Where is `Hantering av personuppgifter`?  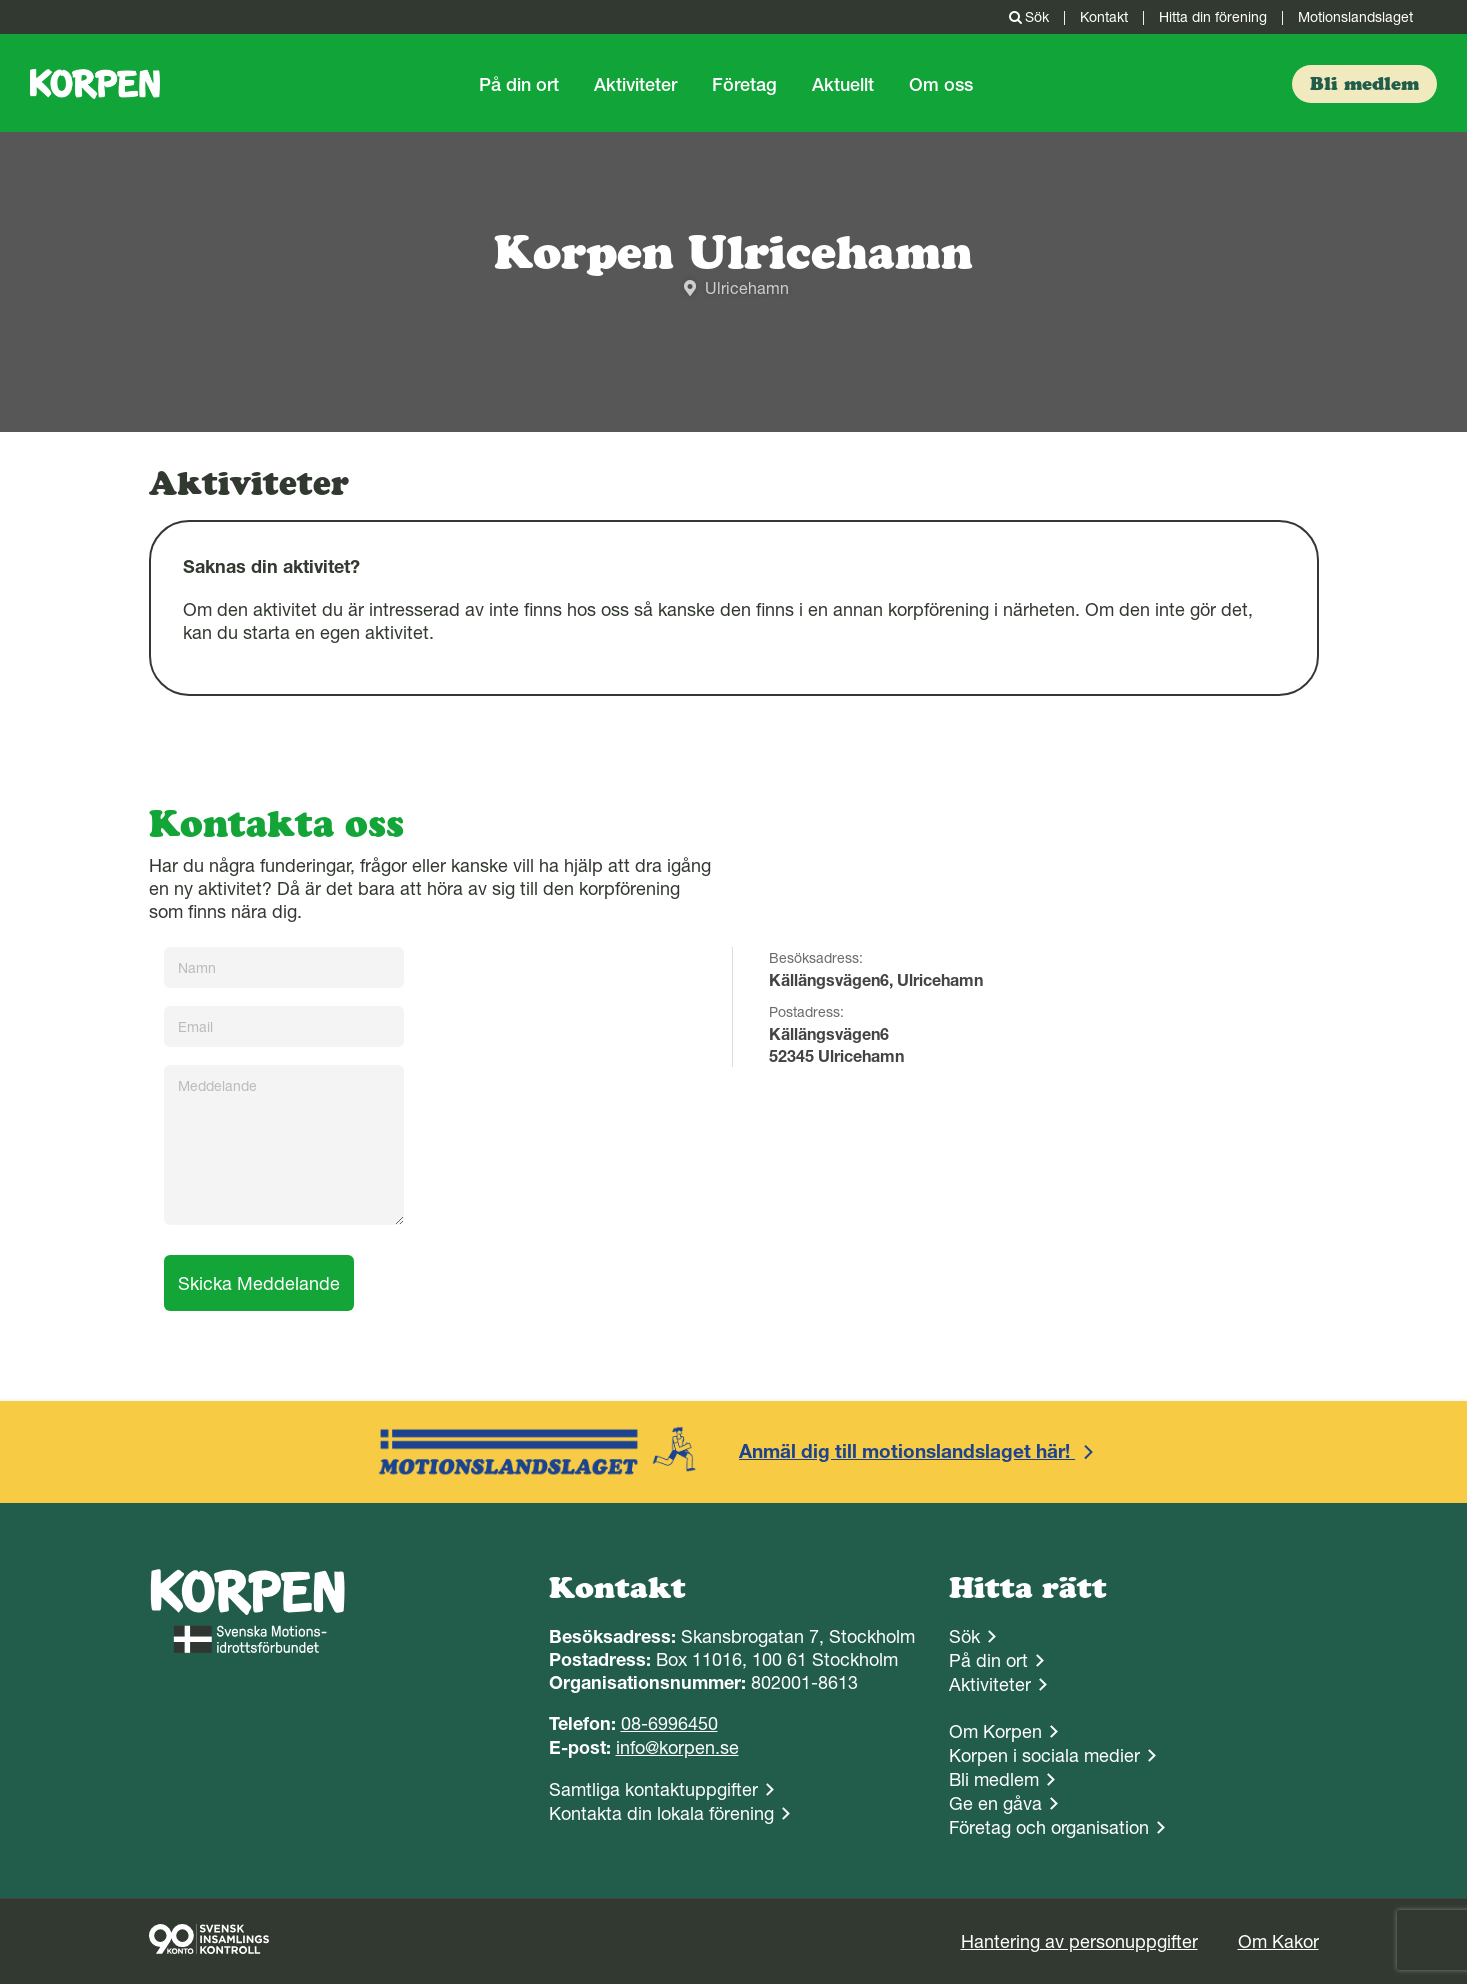 Hantering av personuppgifter is located at coordinates (1079, 1941).